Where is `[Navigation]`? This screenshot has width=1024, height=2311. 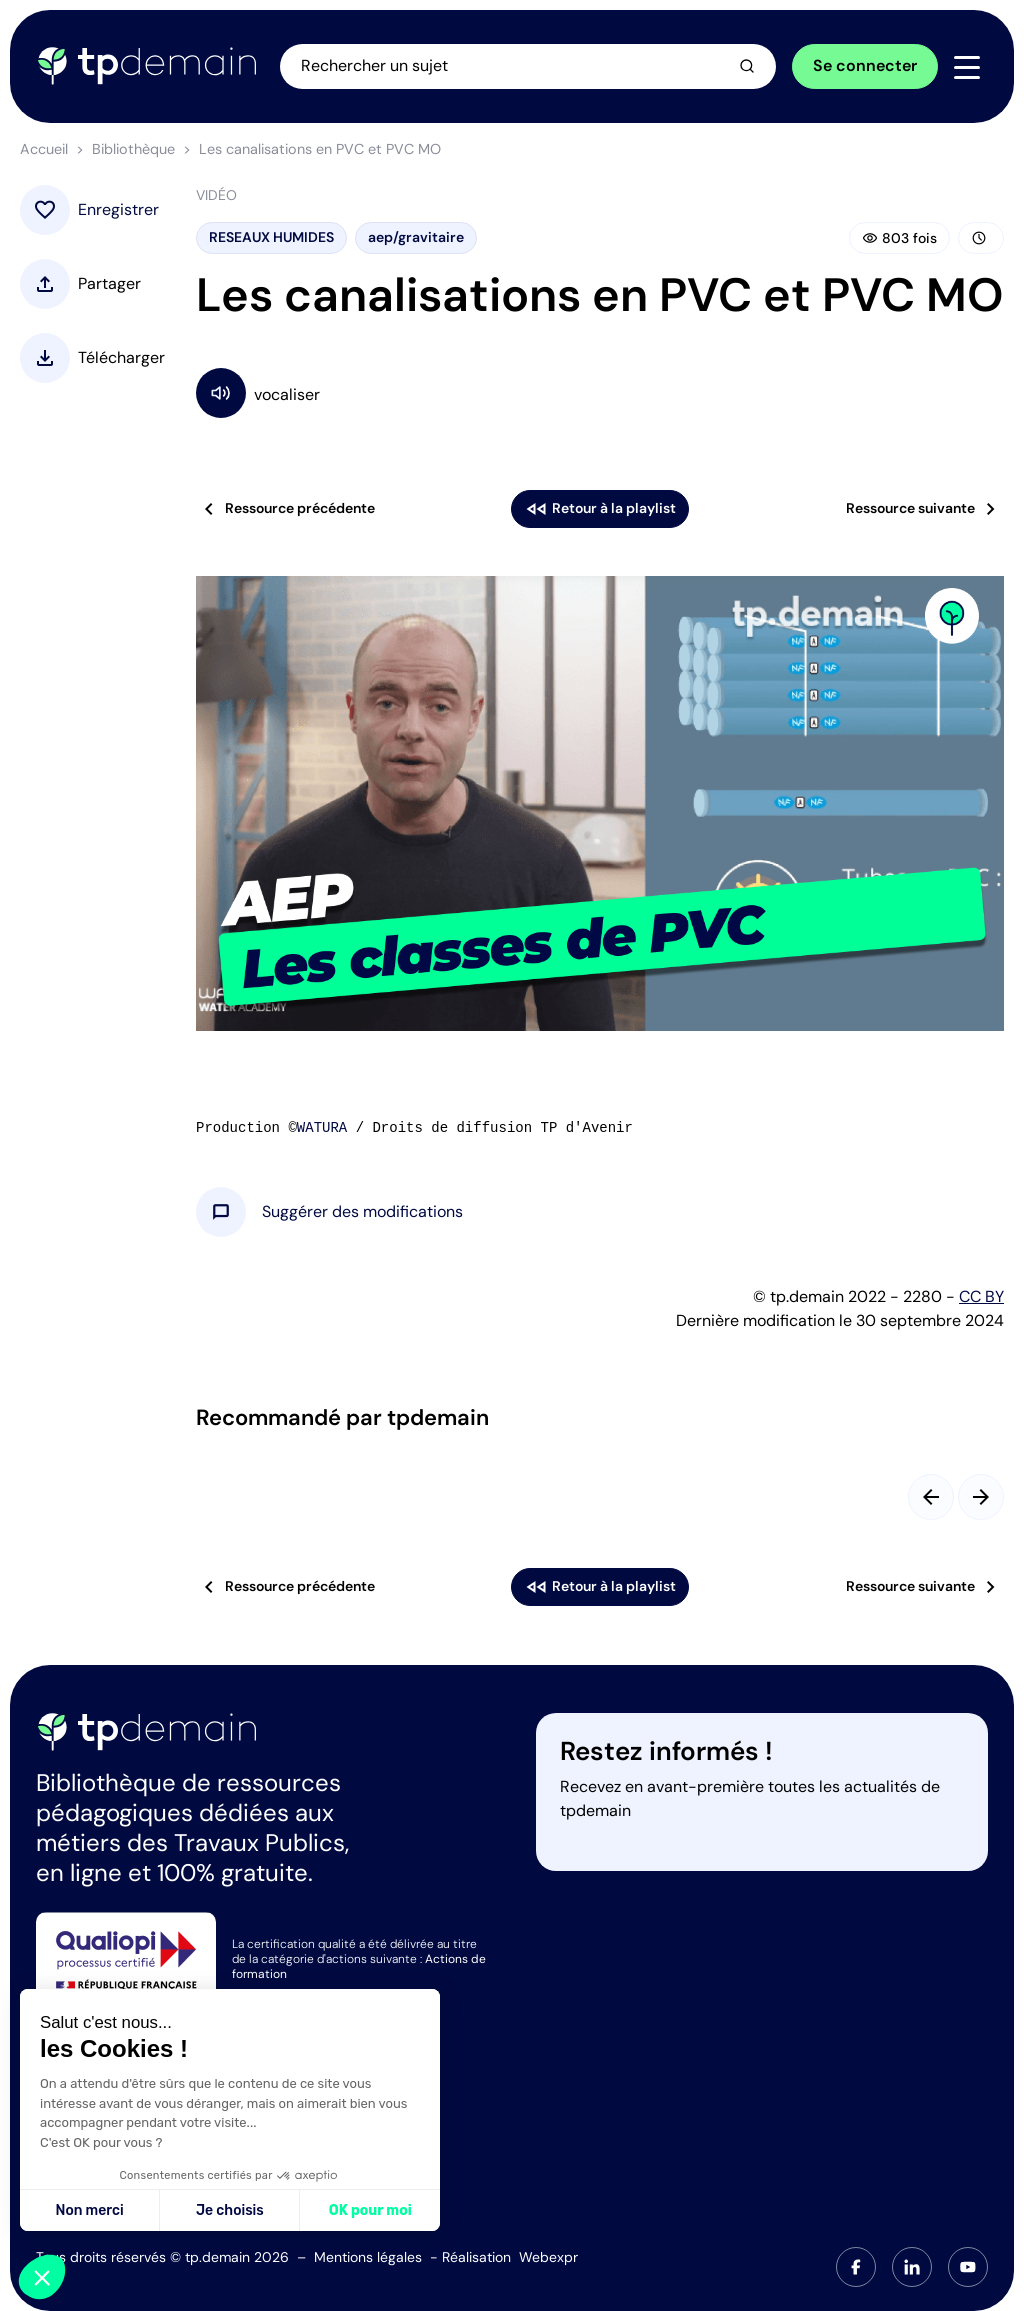 [Navigation] is located at coordinates (967, 67).